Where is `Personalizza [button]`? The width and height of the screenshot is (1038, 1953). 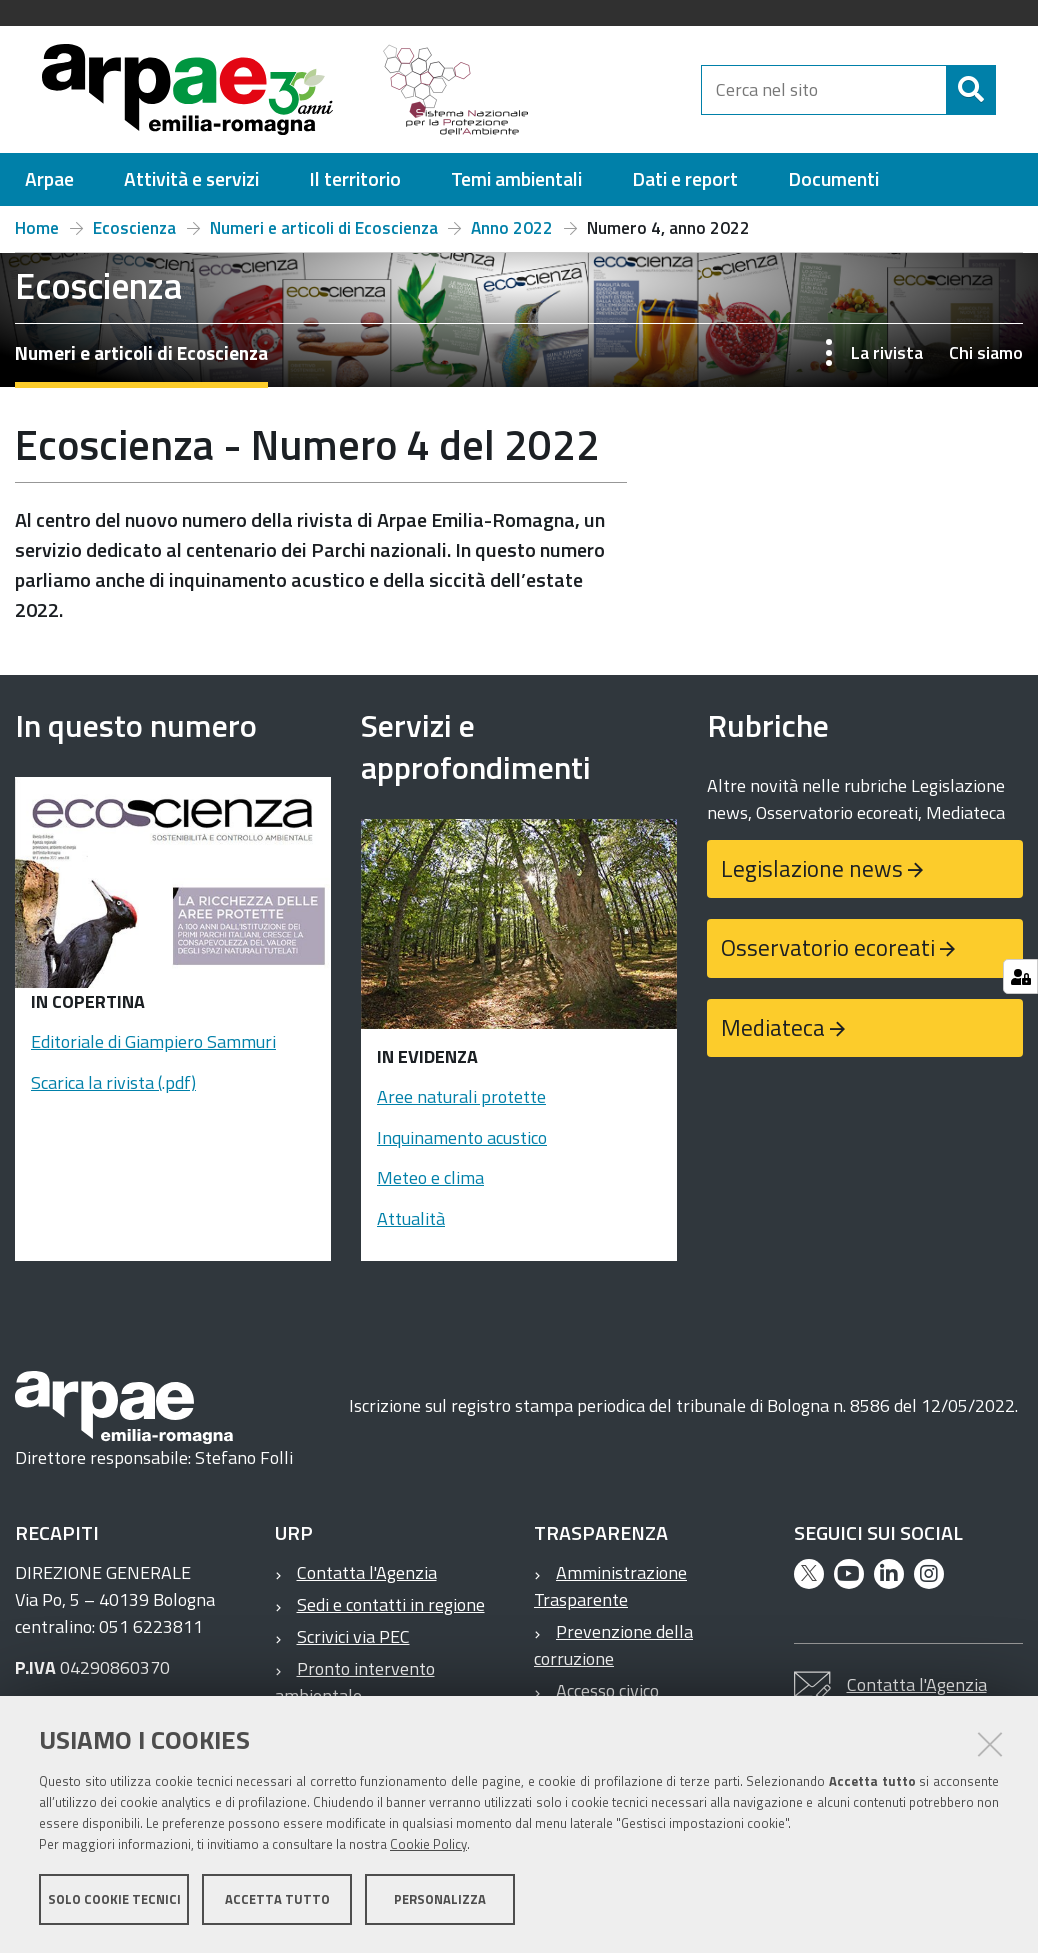 Personalizza [button] is located at coordinates (440, 1901).